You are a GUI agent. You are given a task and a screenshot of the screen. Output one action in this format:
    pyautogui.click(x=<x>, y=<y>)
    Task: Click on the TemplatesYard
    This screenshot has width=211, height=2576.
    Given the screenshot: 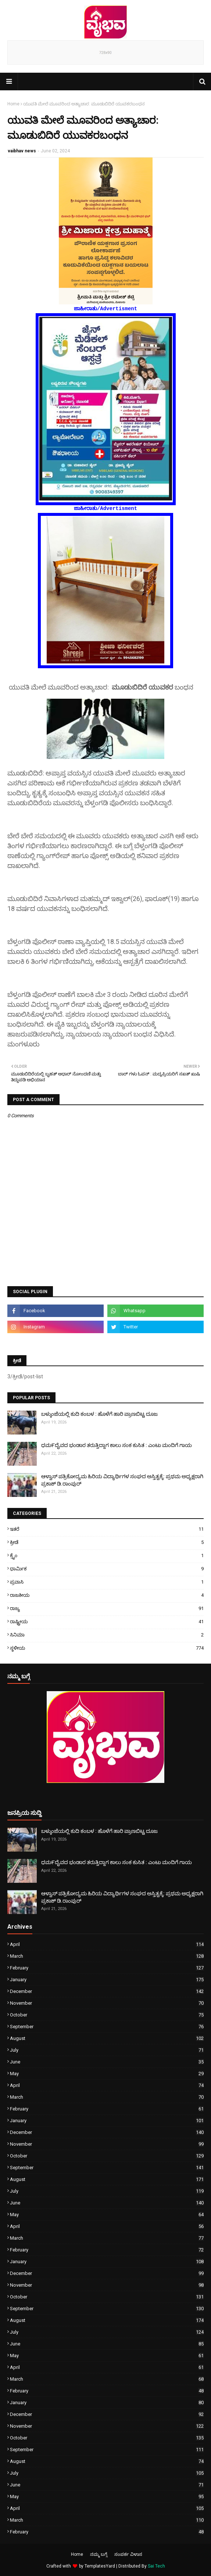 What is the action you would take?
    pyautogui.click(x=100, y=2566)
    